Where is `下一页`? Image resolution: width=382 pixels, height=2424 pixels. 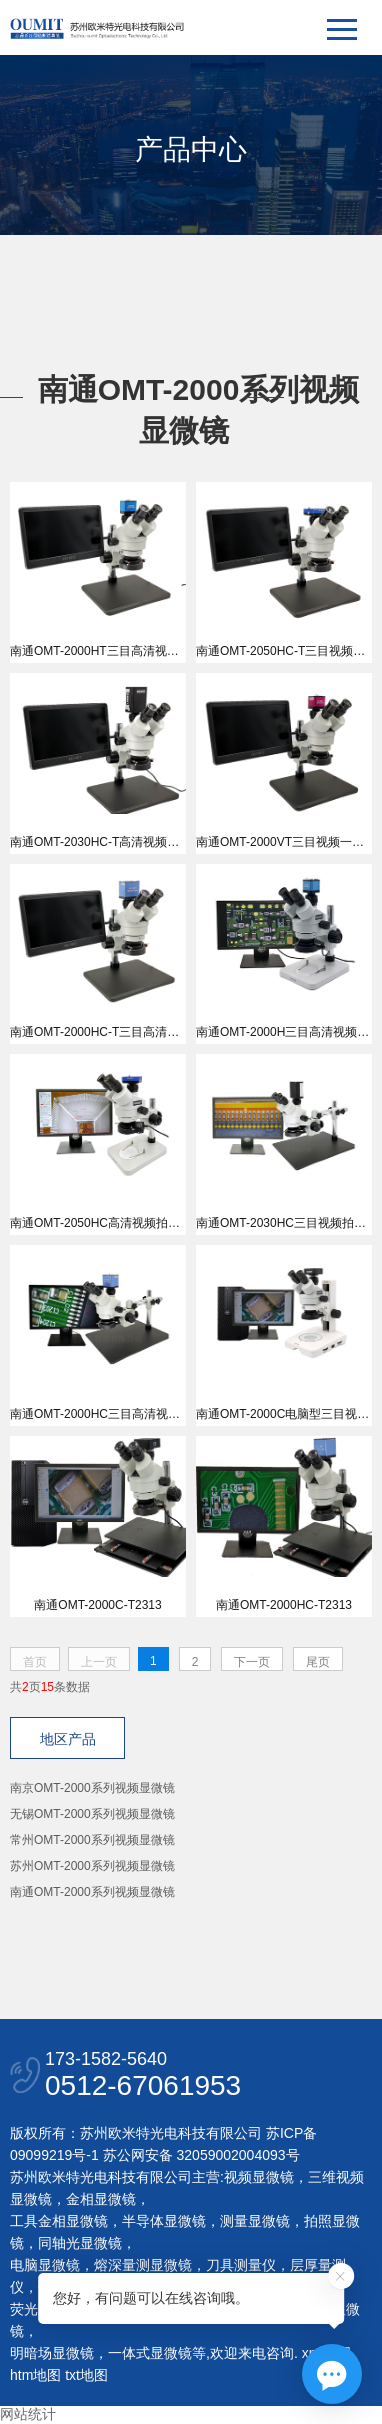
下一页 is located at coordinates (252, 1662).